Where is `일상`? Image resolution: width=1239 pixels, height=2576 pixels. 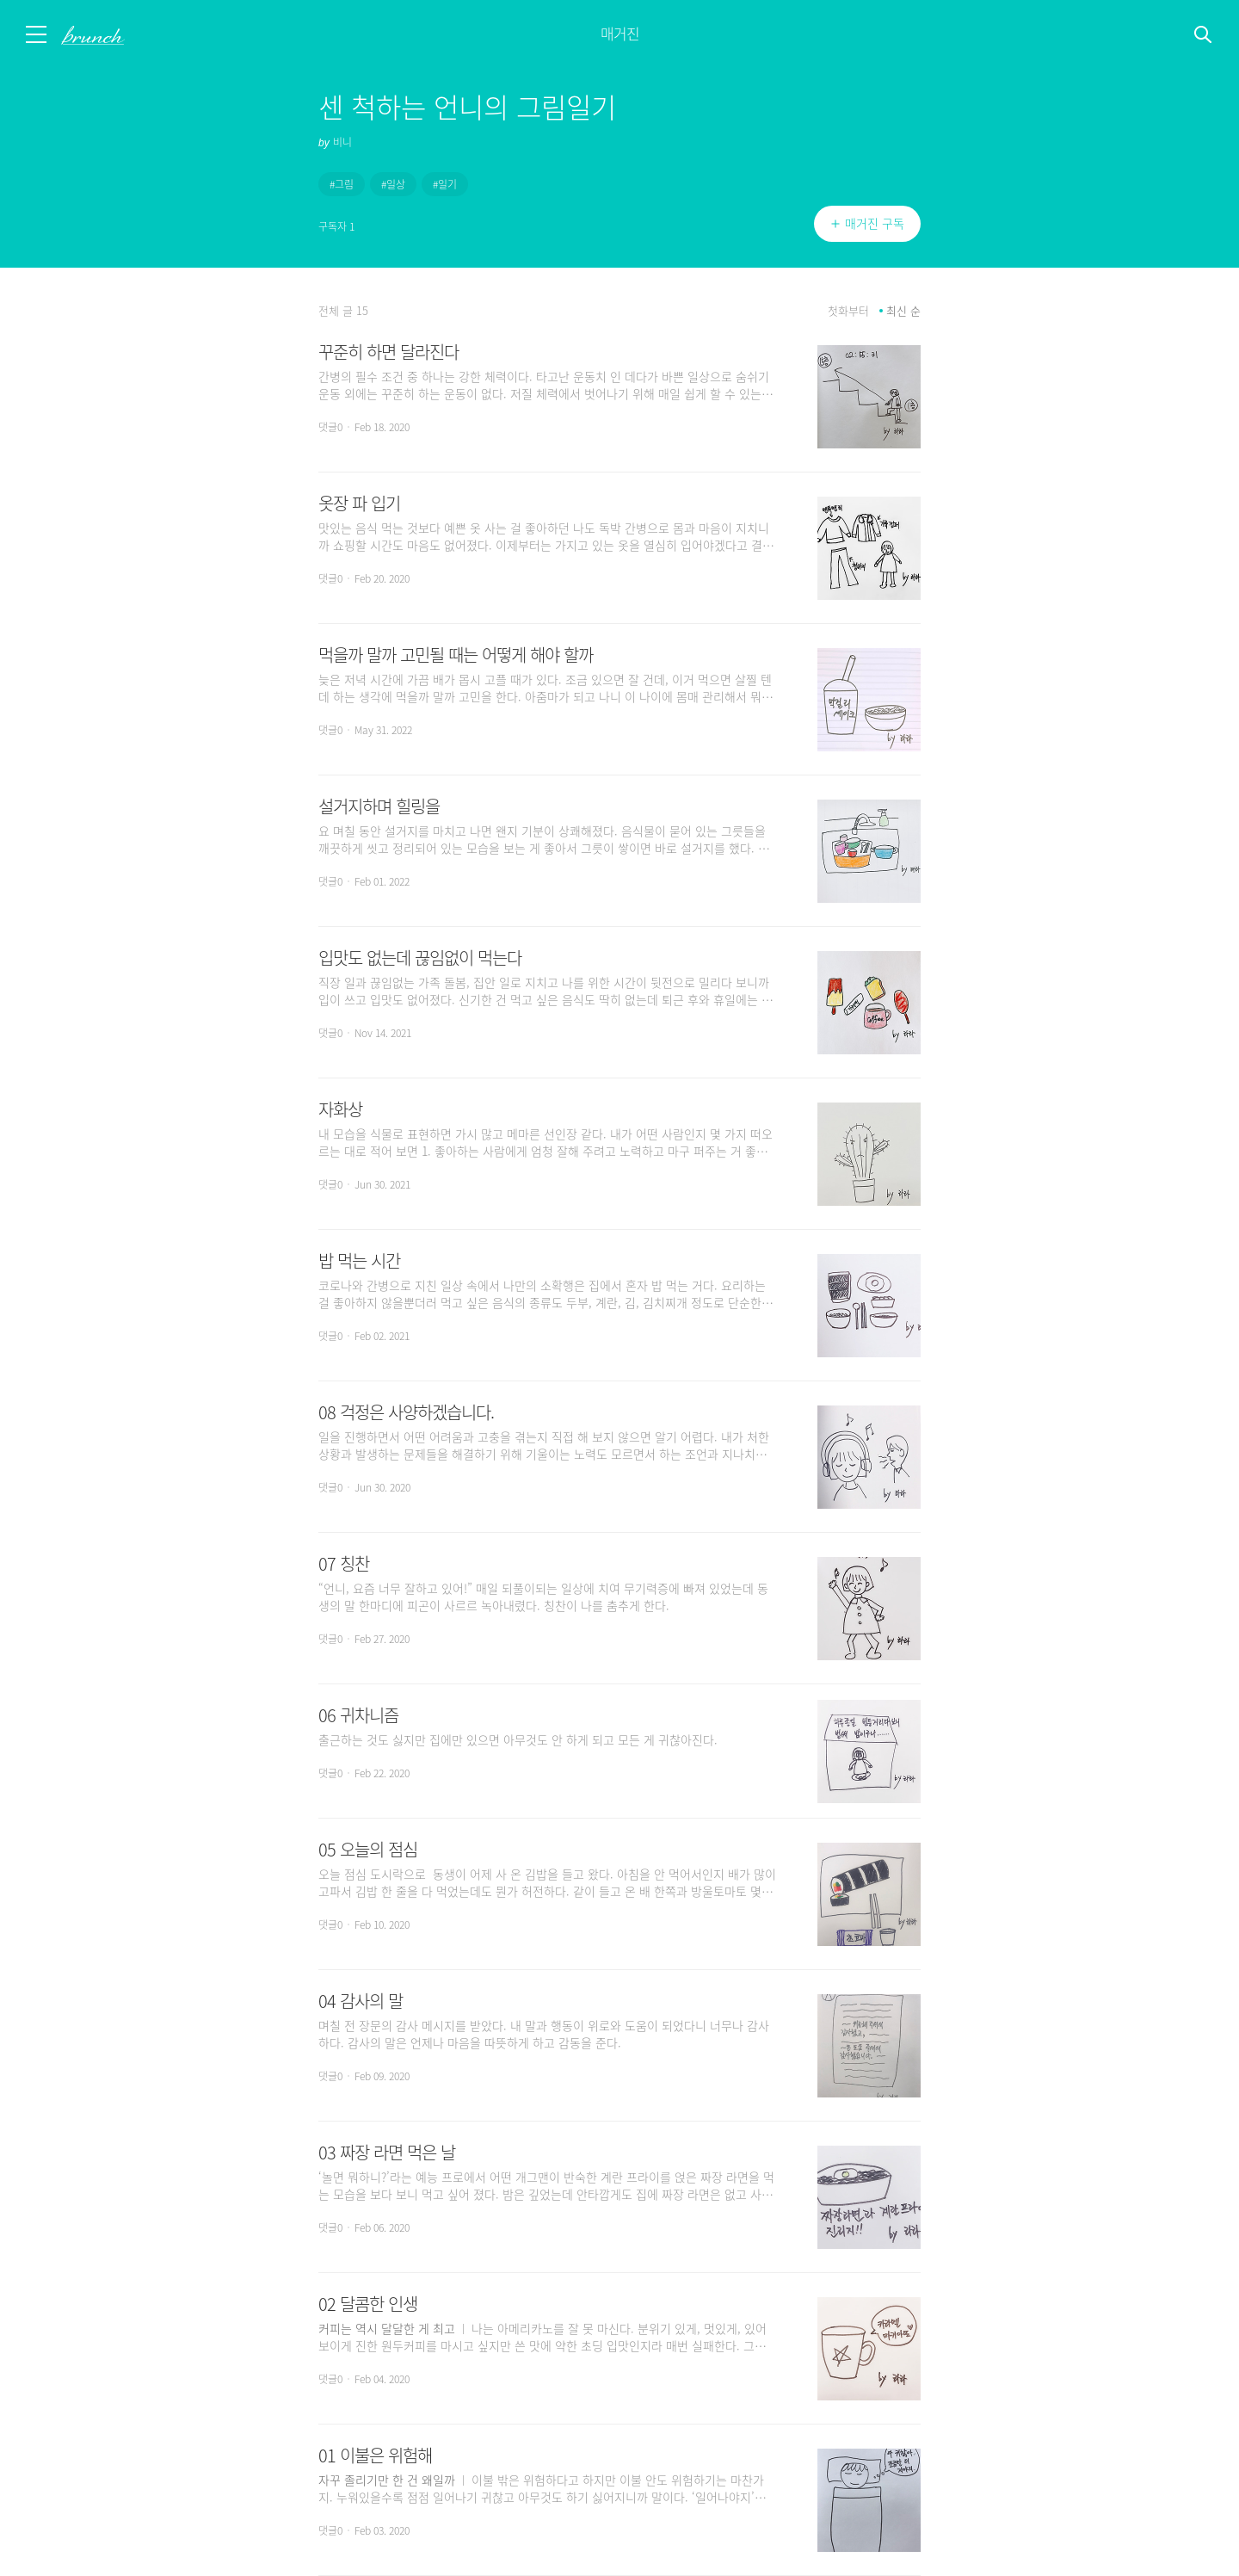 일상 is located at coordinates (395, 184).